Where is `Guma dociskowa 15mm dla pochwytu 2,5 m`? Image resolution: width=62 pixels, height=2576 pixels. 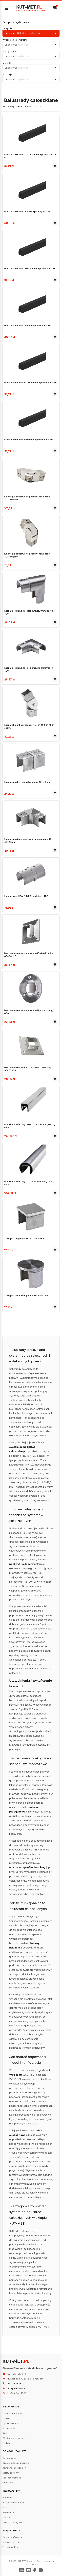 Guma dociskowa 15mm dla pochwytu 2,5 m is located at coordinates (27, 211).